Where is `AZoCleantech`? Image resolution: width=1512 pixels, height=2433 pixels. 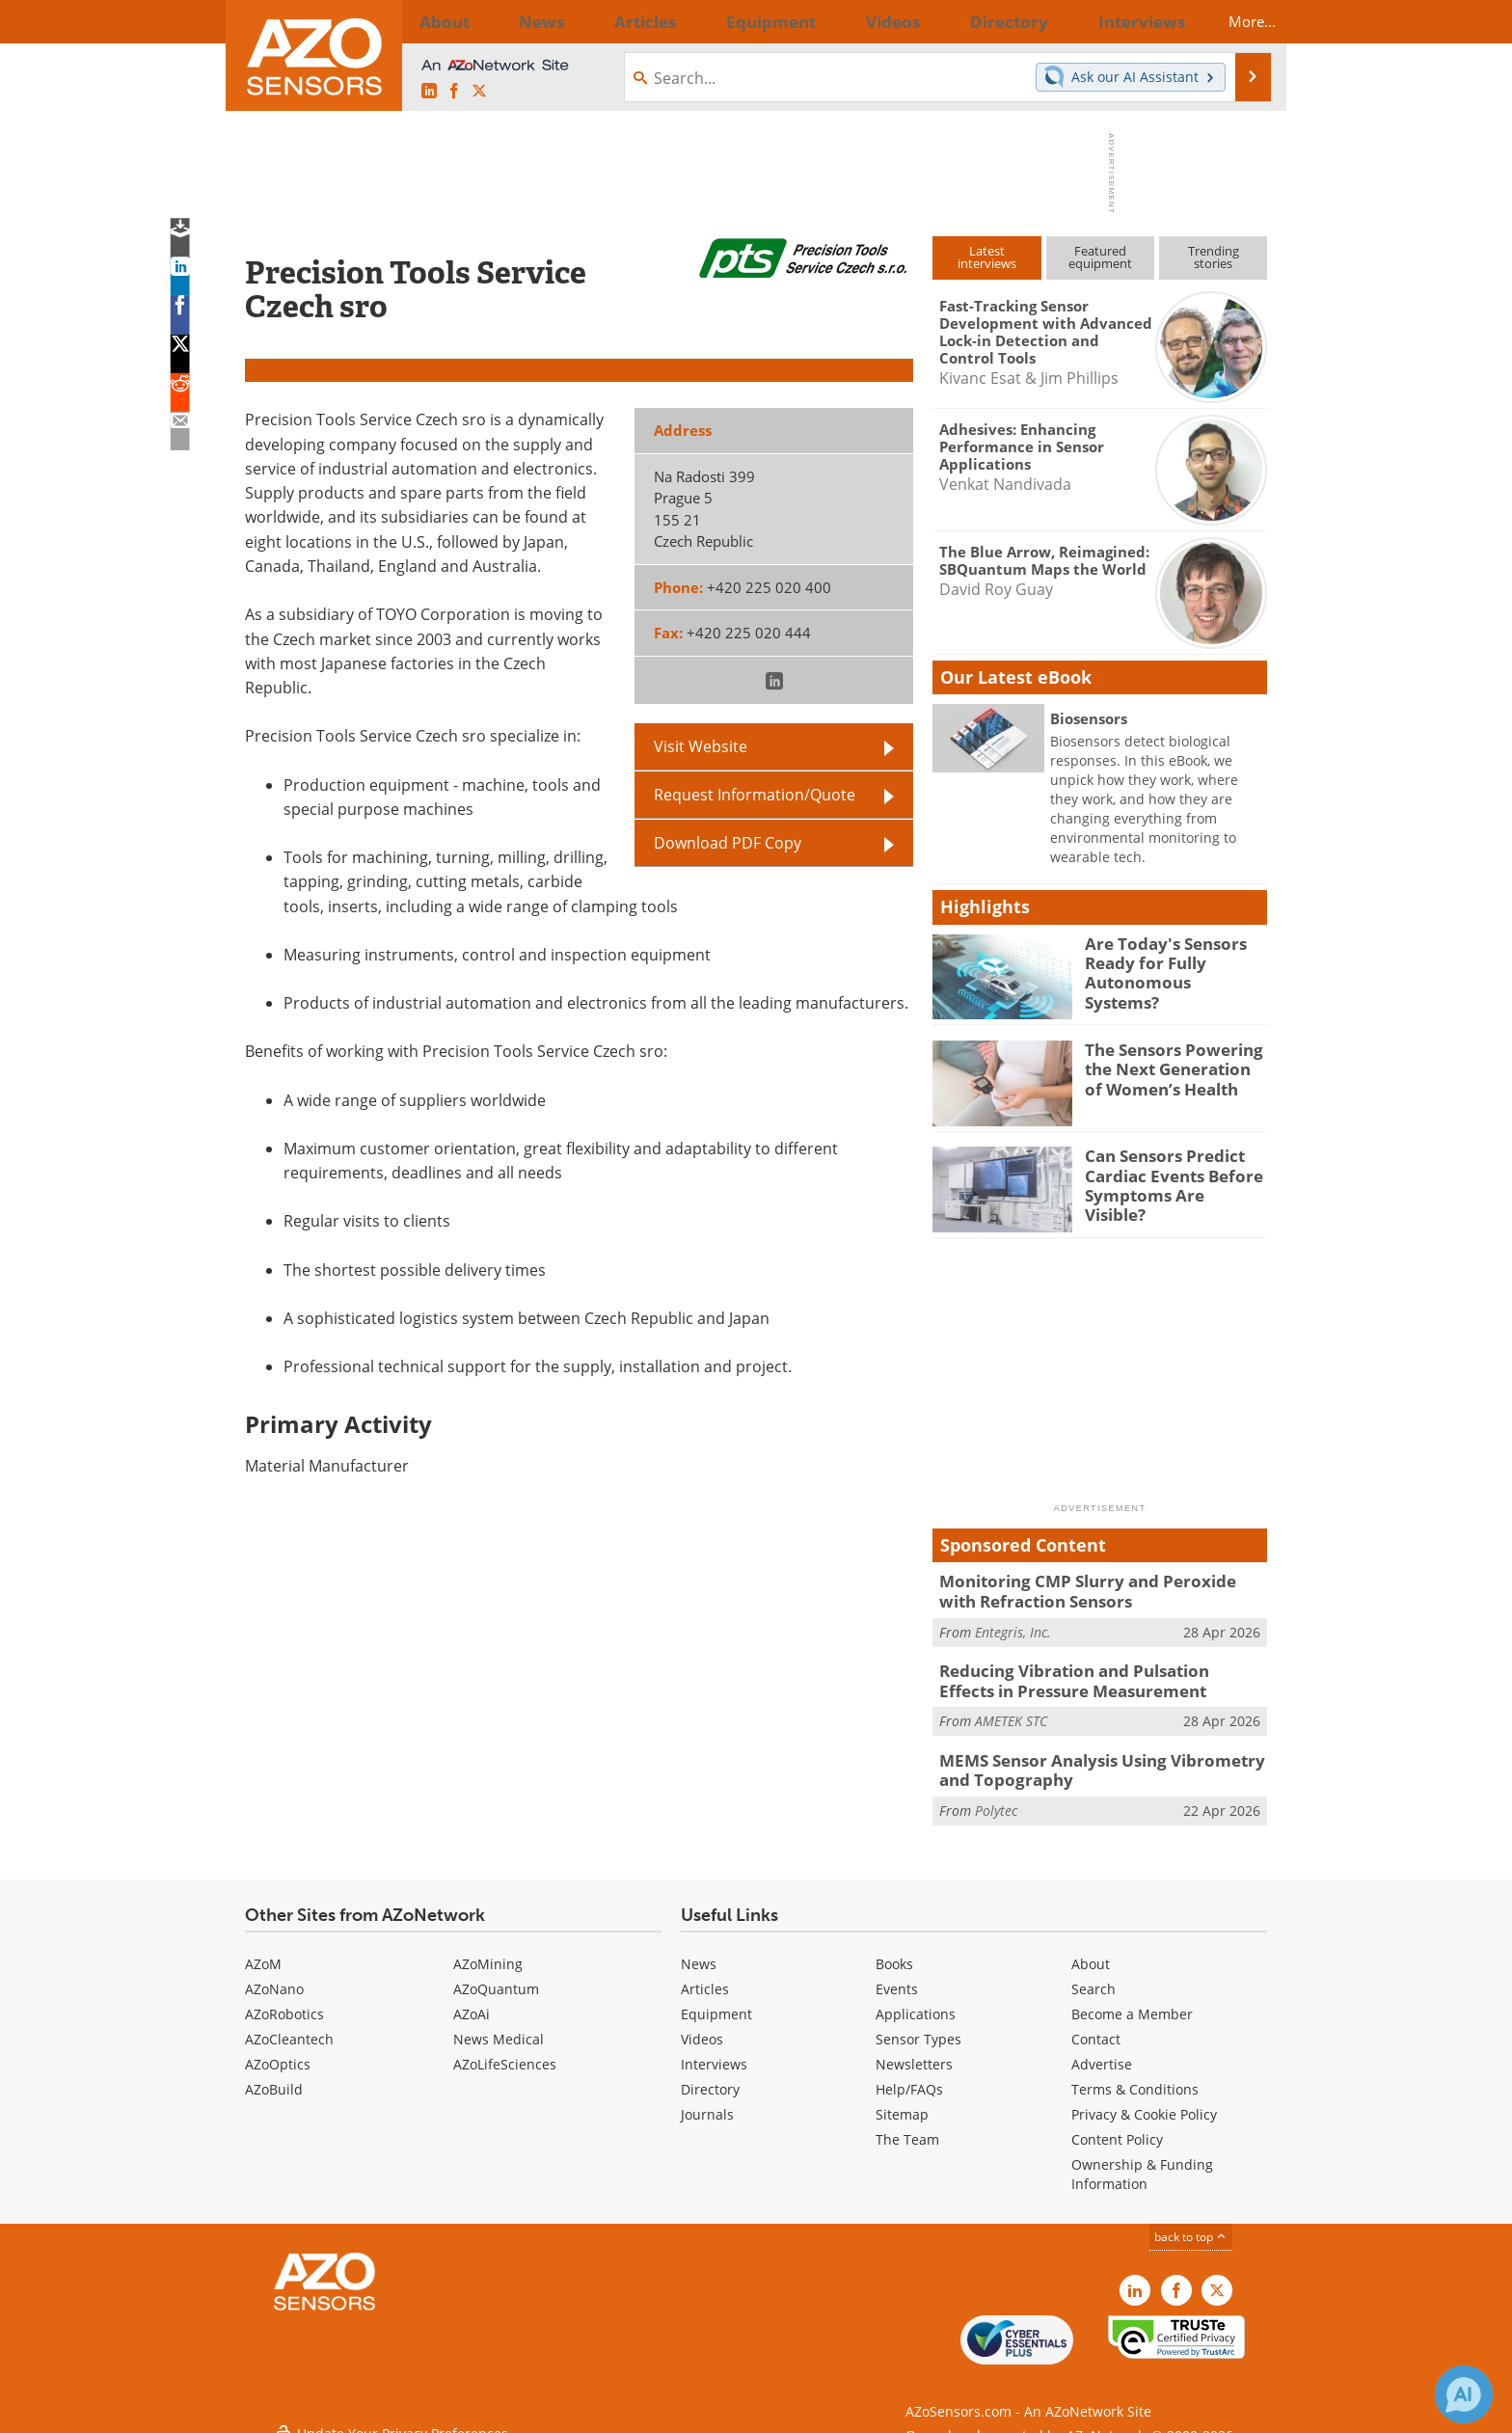
AZoCleantech is located at coordinates (289, 2025).